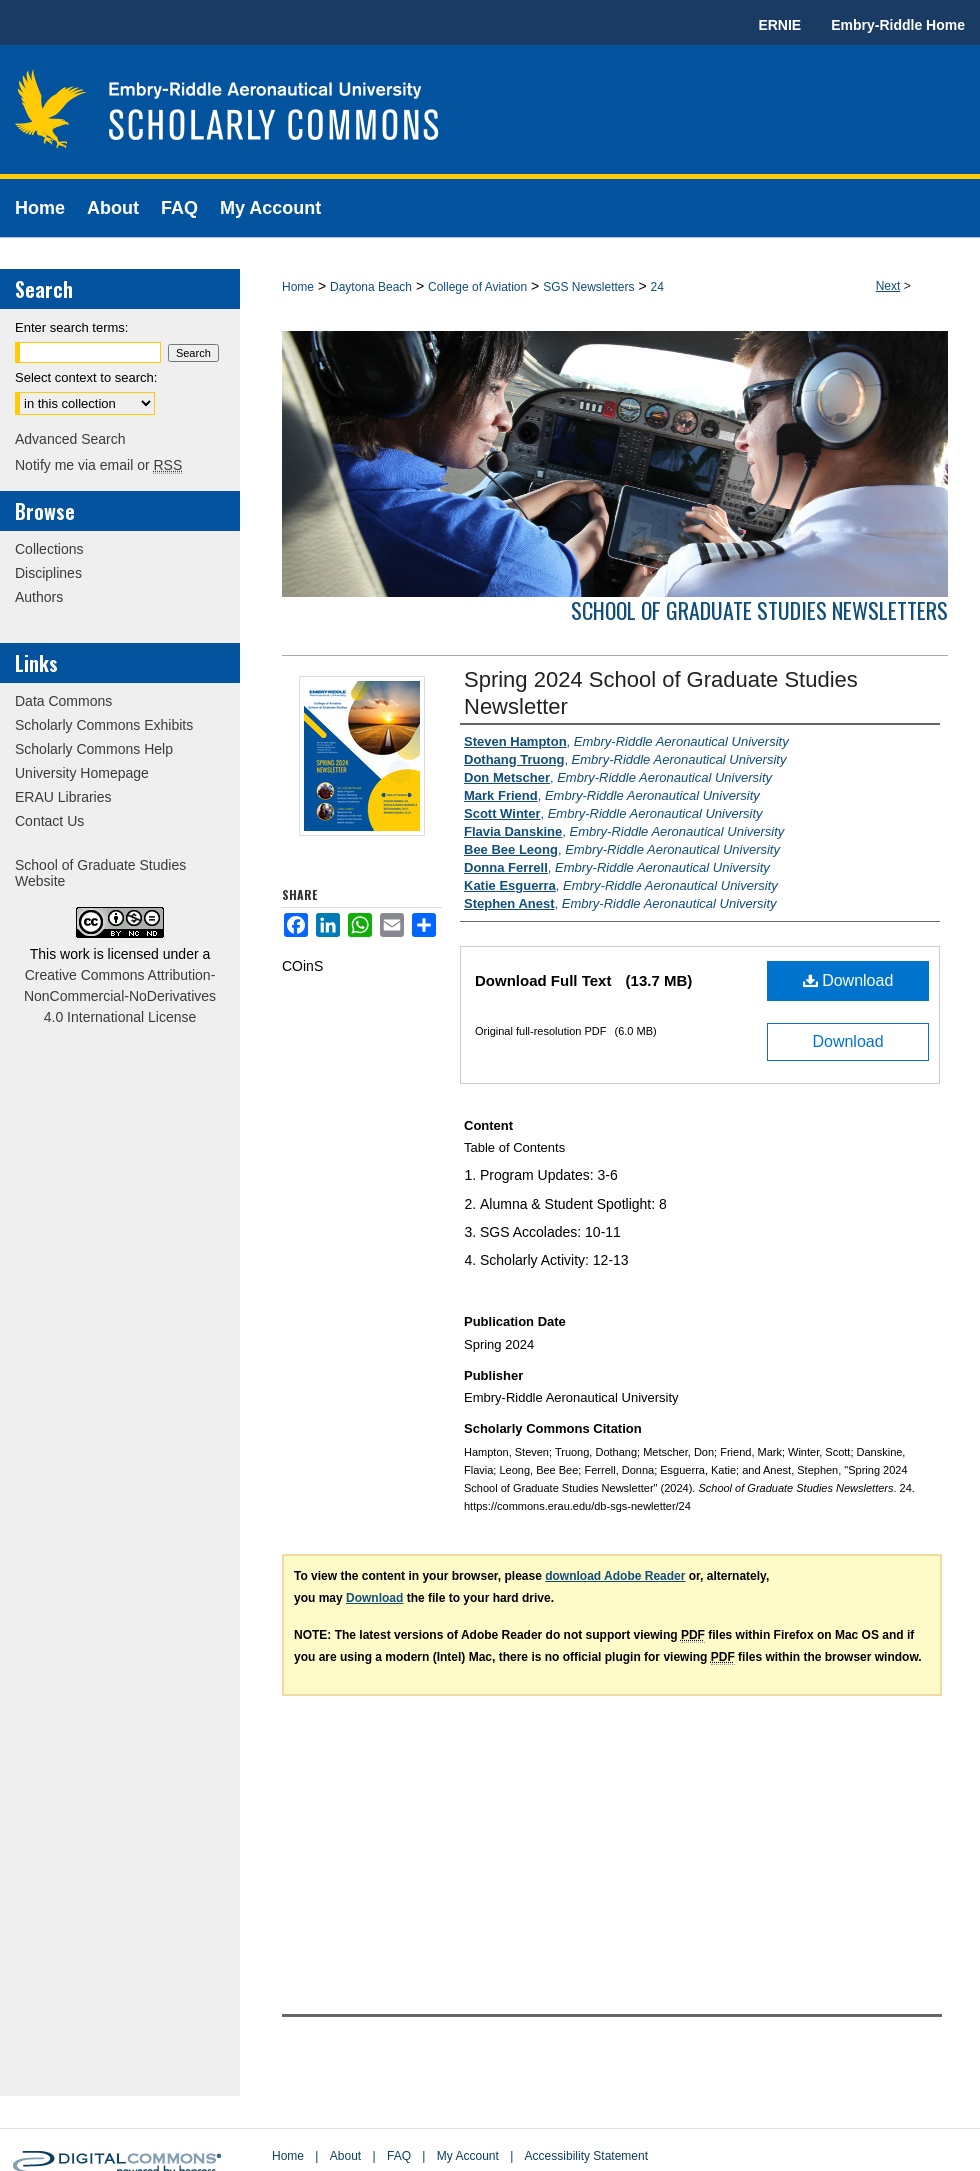 This screenshot has height=2171, width=980. I want to click on Enter search terms:, so click(71, 327).